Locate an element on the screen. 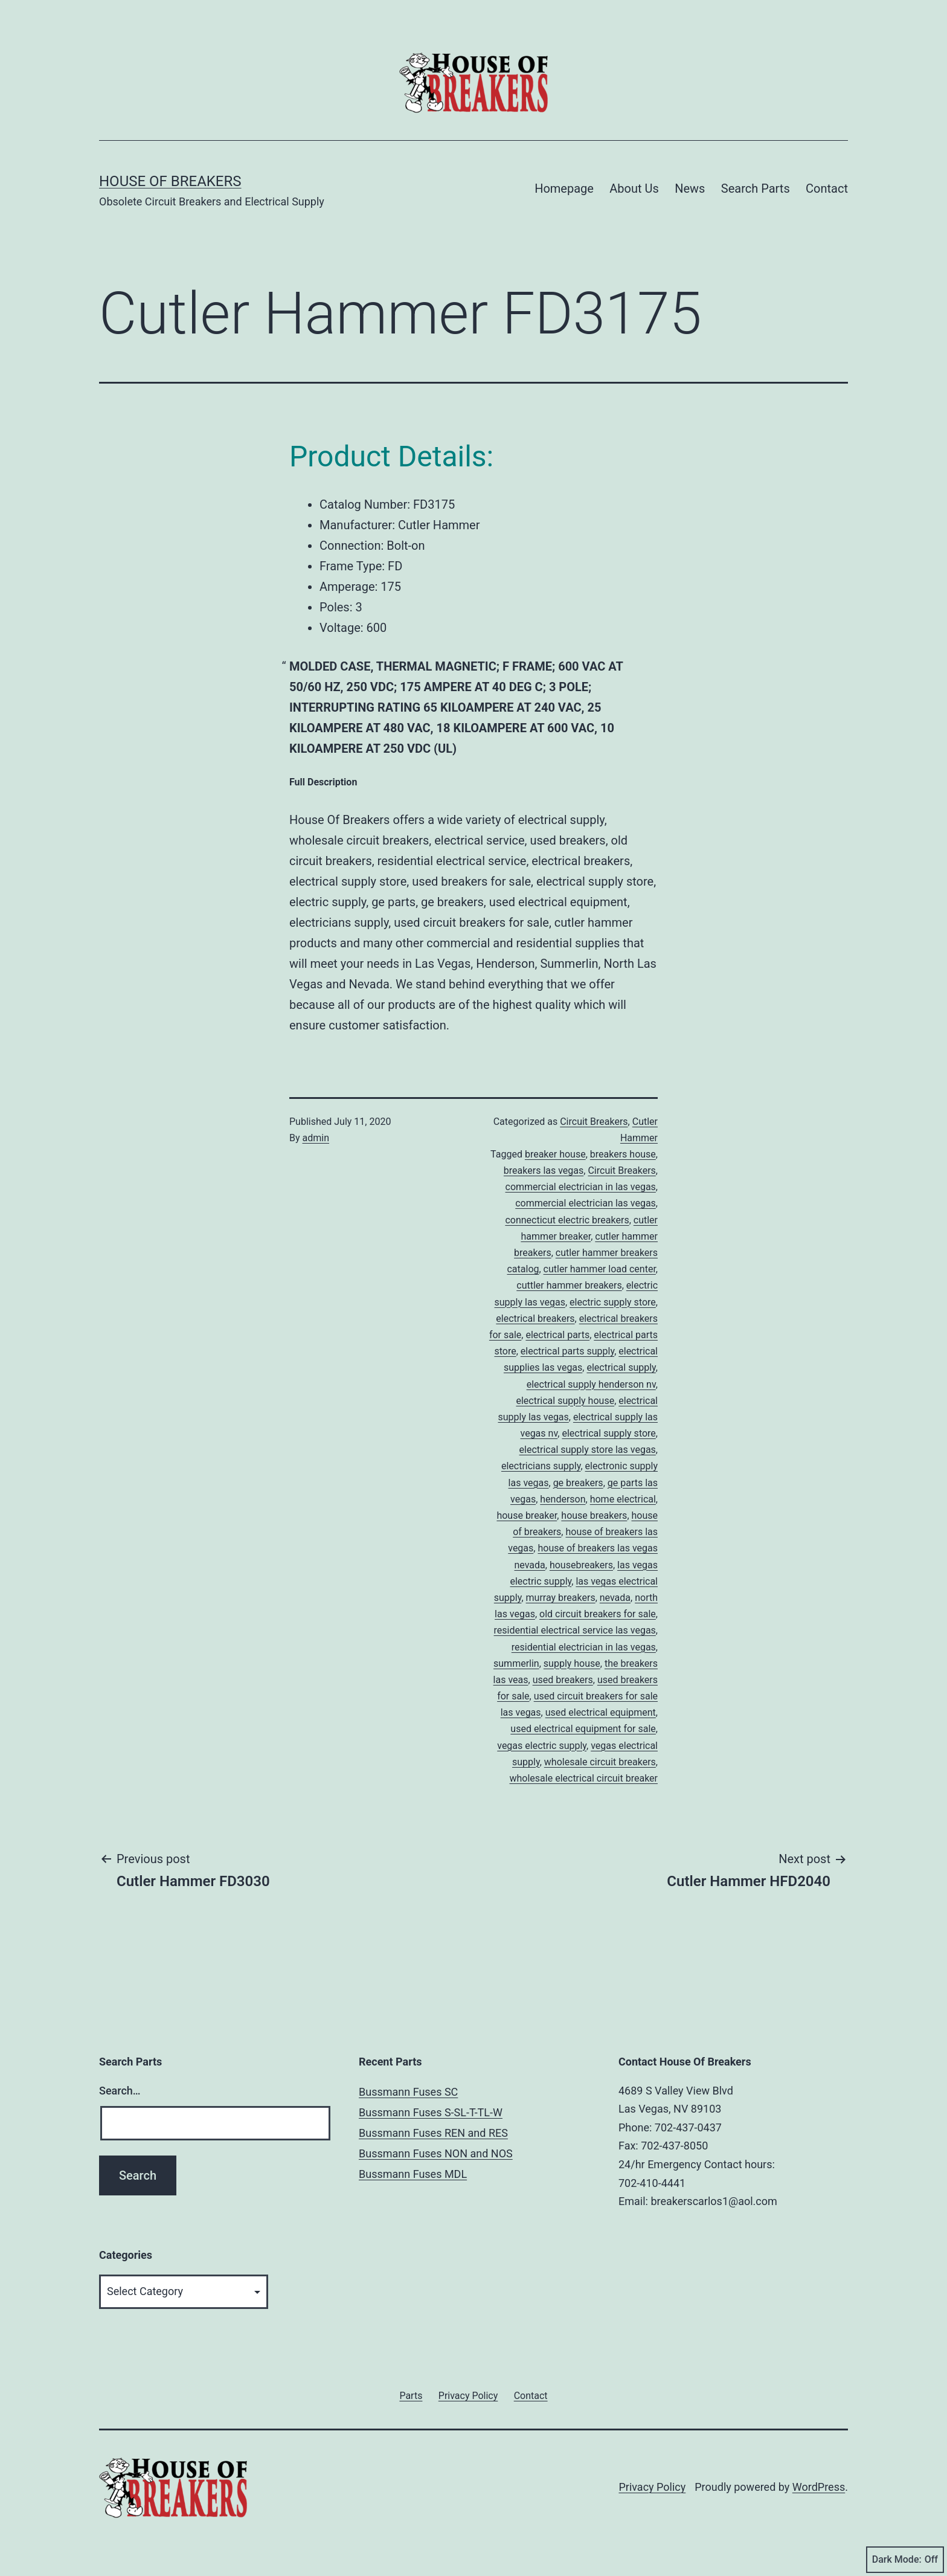 This screenshot has width=947, height=2576. electrical parts is located at coordinates (557, 1335).